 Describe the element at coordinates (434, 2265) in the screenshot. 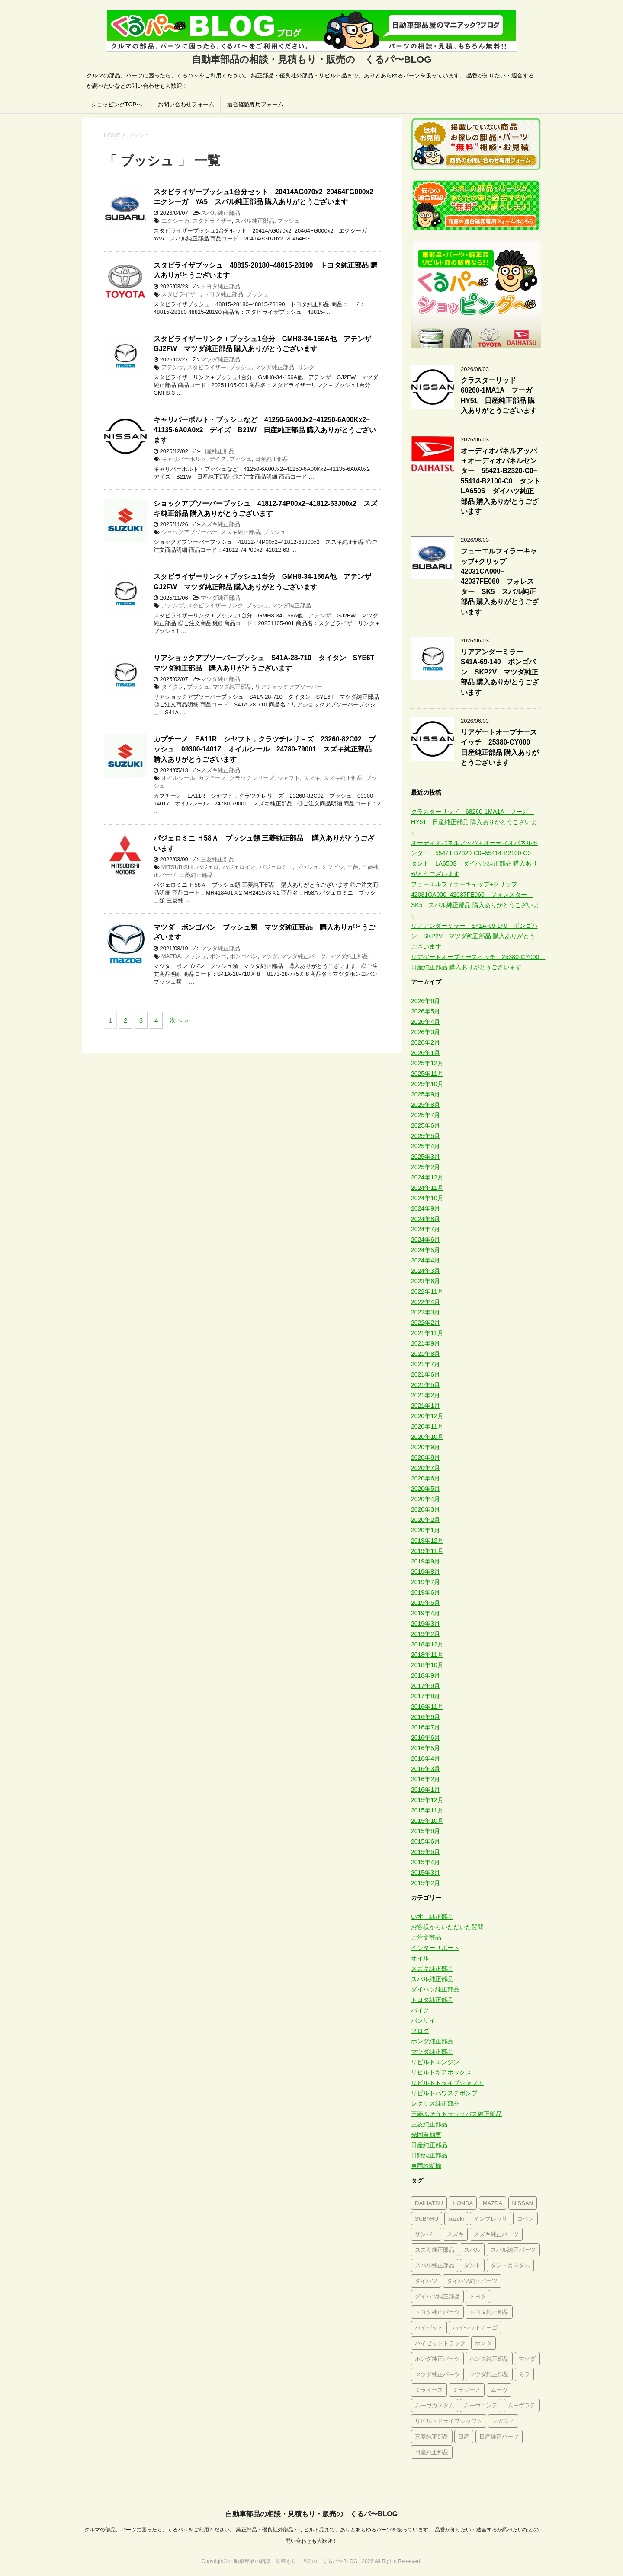

I see `スバル純正部品 [スバル純正部品 (1,183個の項目)]` at that location.